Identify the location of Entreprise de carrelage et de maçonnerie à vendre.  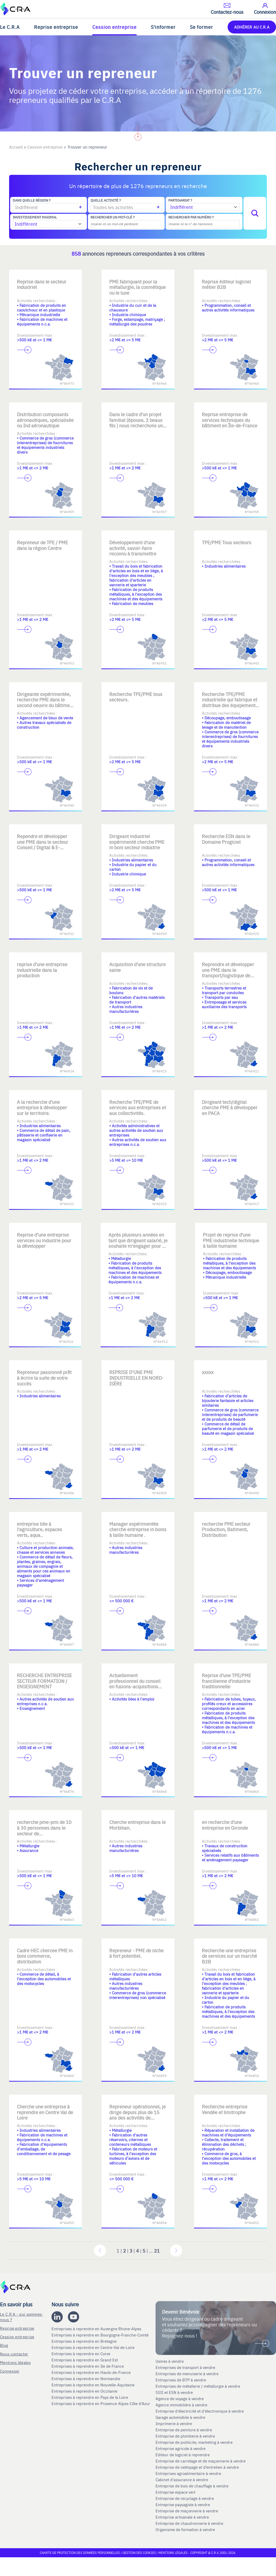
(201, 2461).